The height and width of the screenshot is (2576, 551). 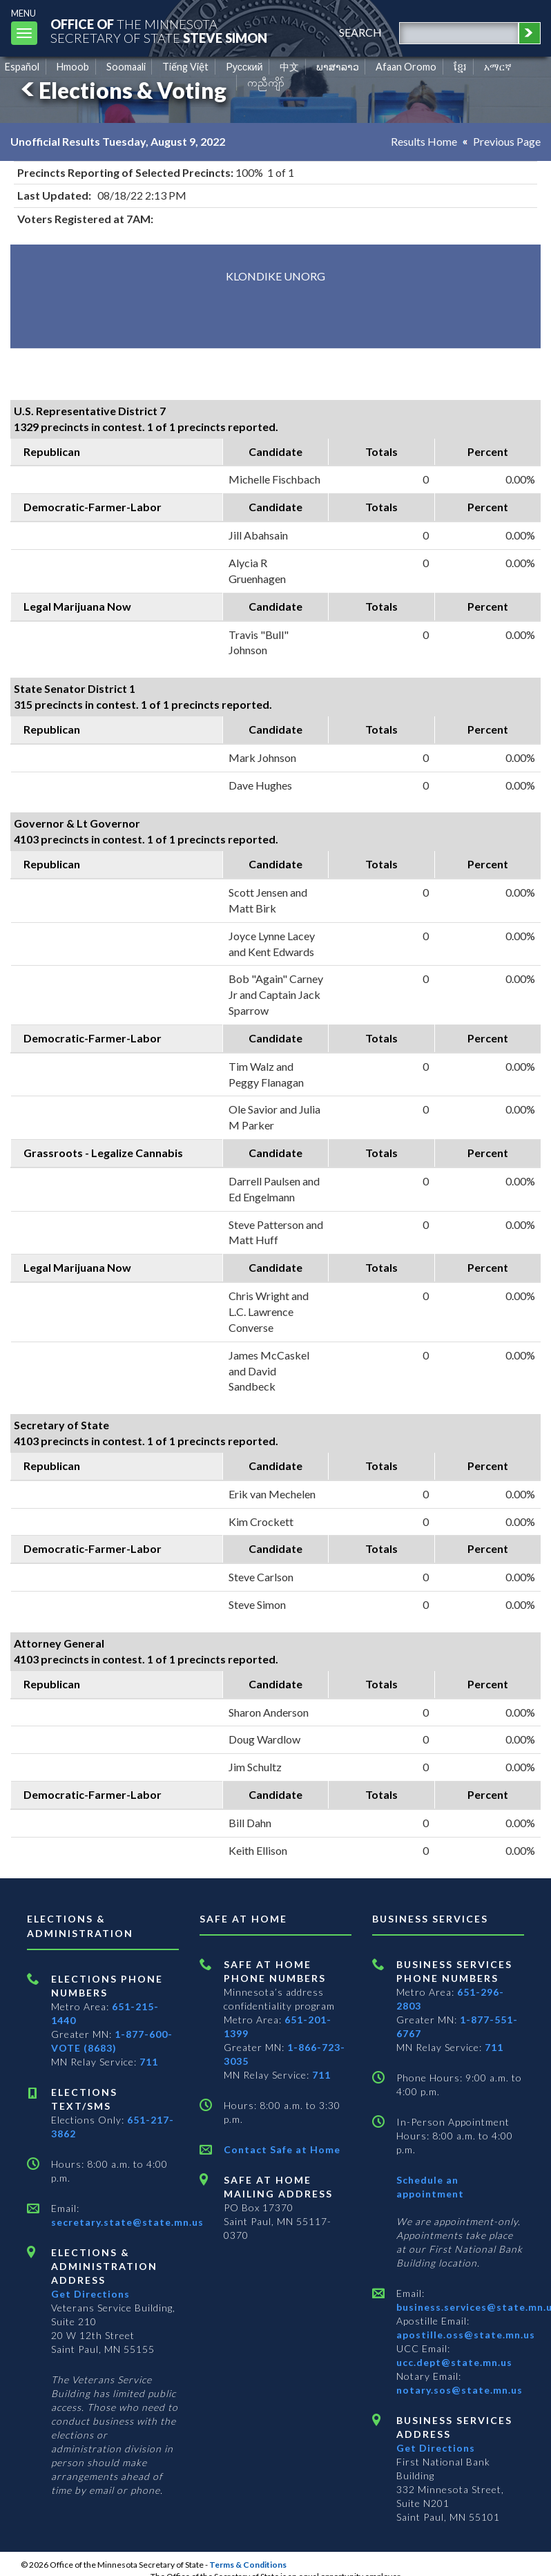 What do you see at coordinates (22, 67) in the screenshot?
I see `Español [Spanish]` at bounding box center [22, 67].